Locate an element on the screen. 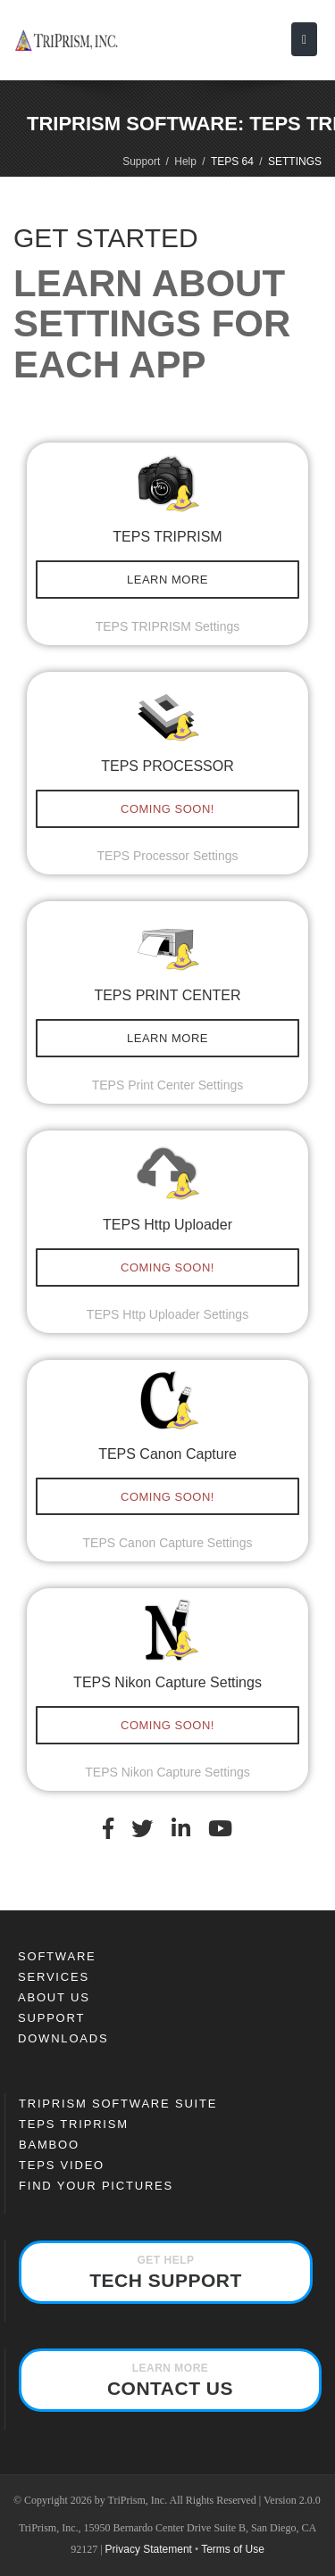 This screenshot has height=2576, width=335. Terms of Use is located at coordinates (232, 2549).